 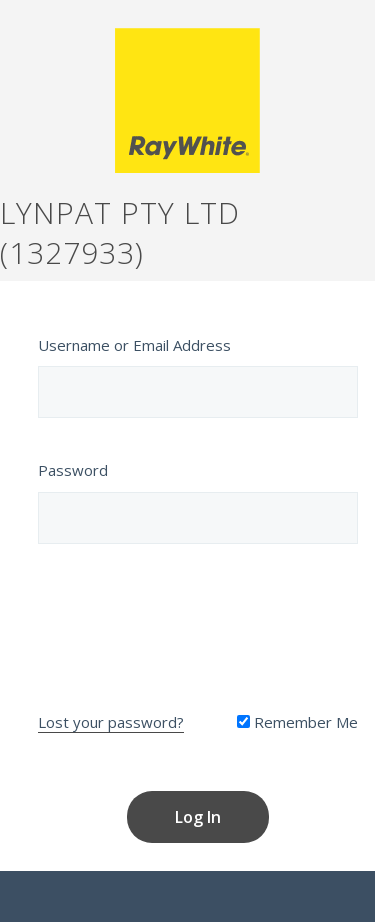 I want to click on Password, so click(x=73, y=470).